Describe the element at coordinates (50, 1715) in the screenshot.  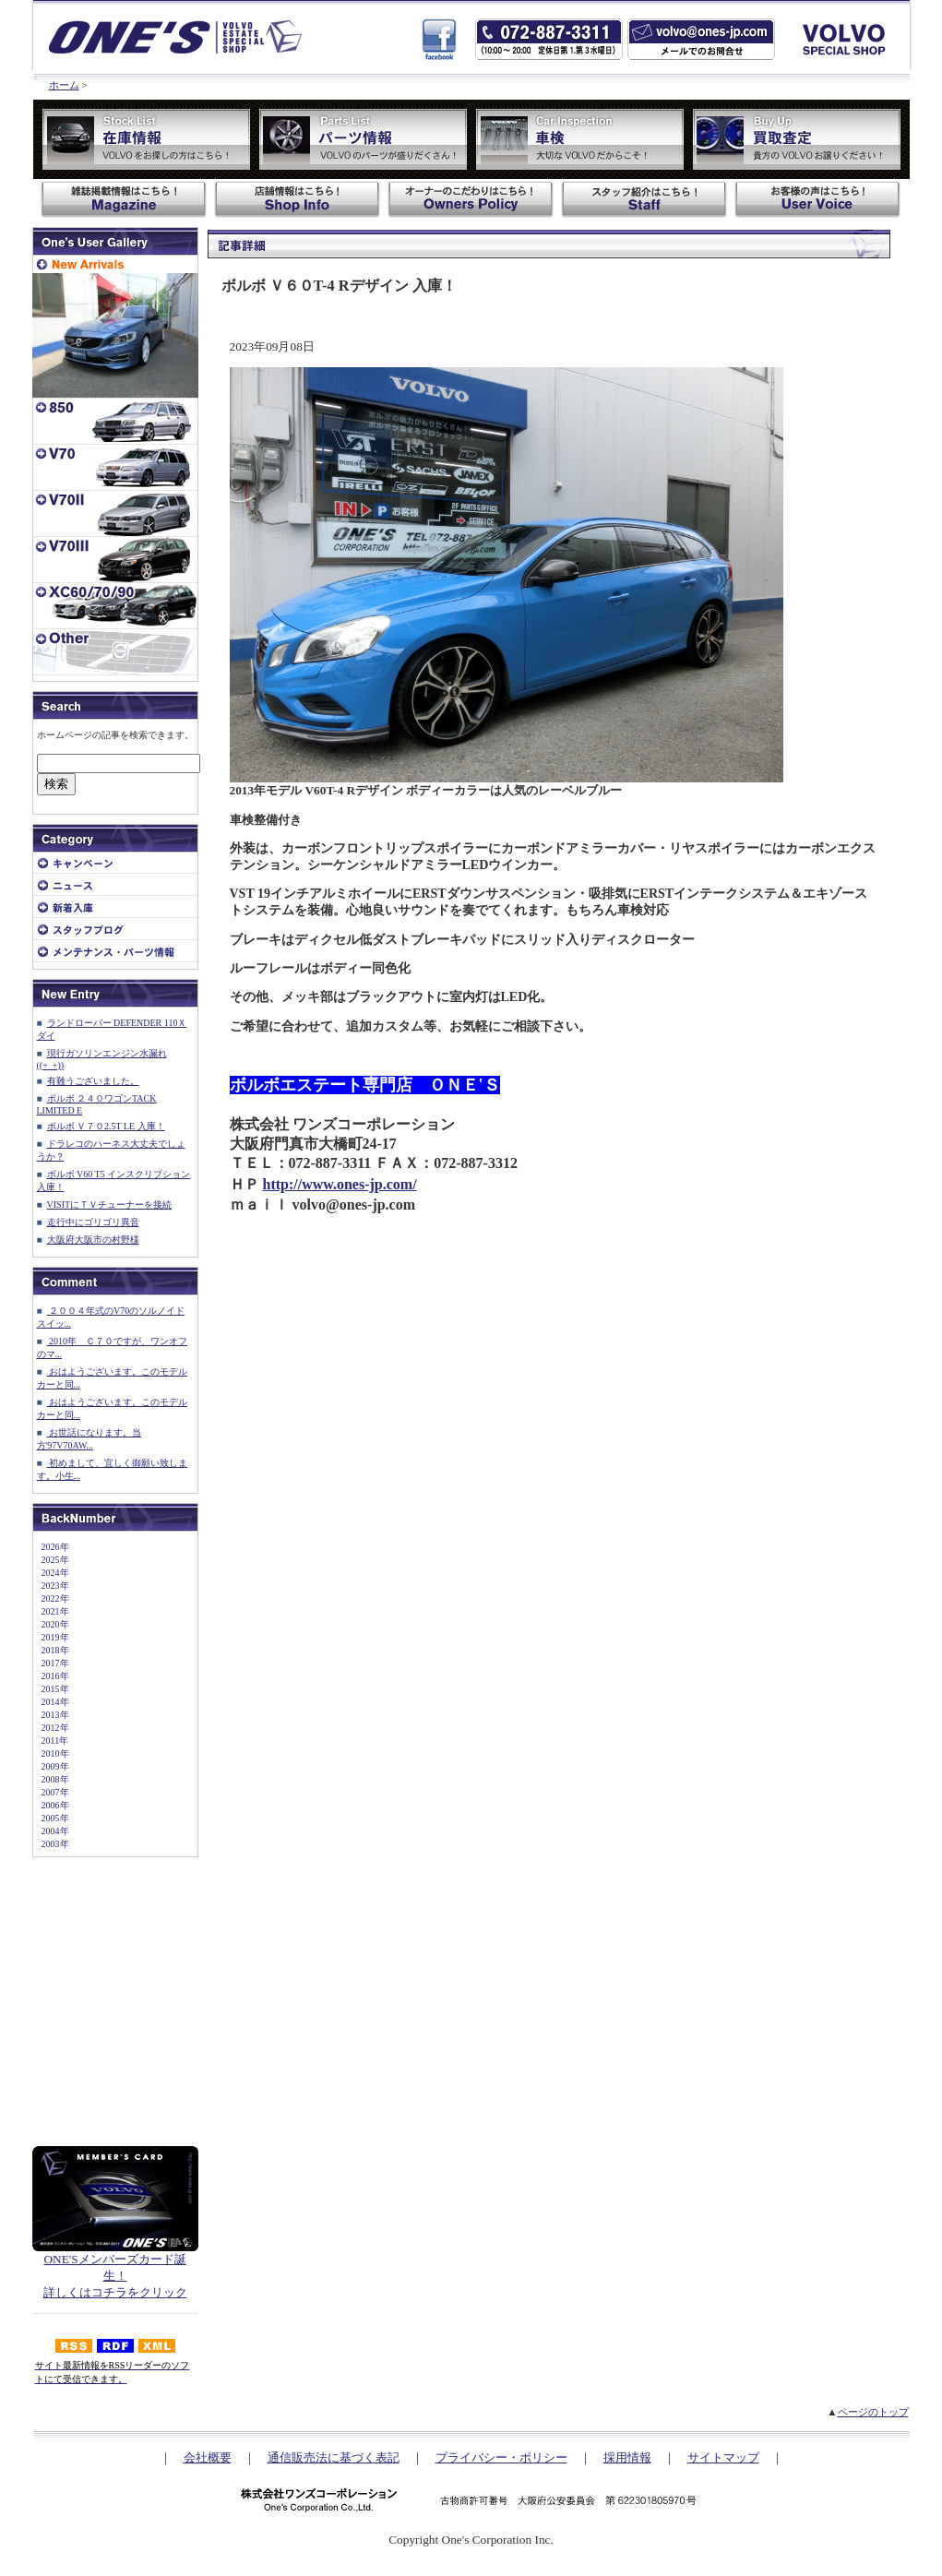
I see `2013年` at that location.